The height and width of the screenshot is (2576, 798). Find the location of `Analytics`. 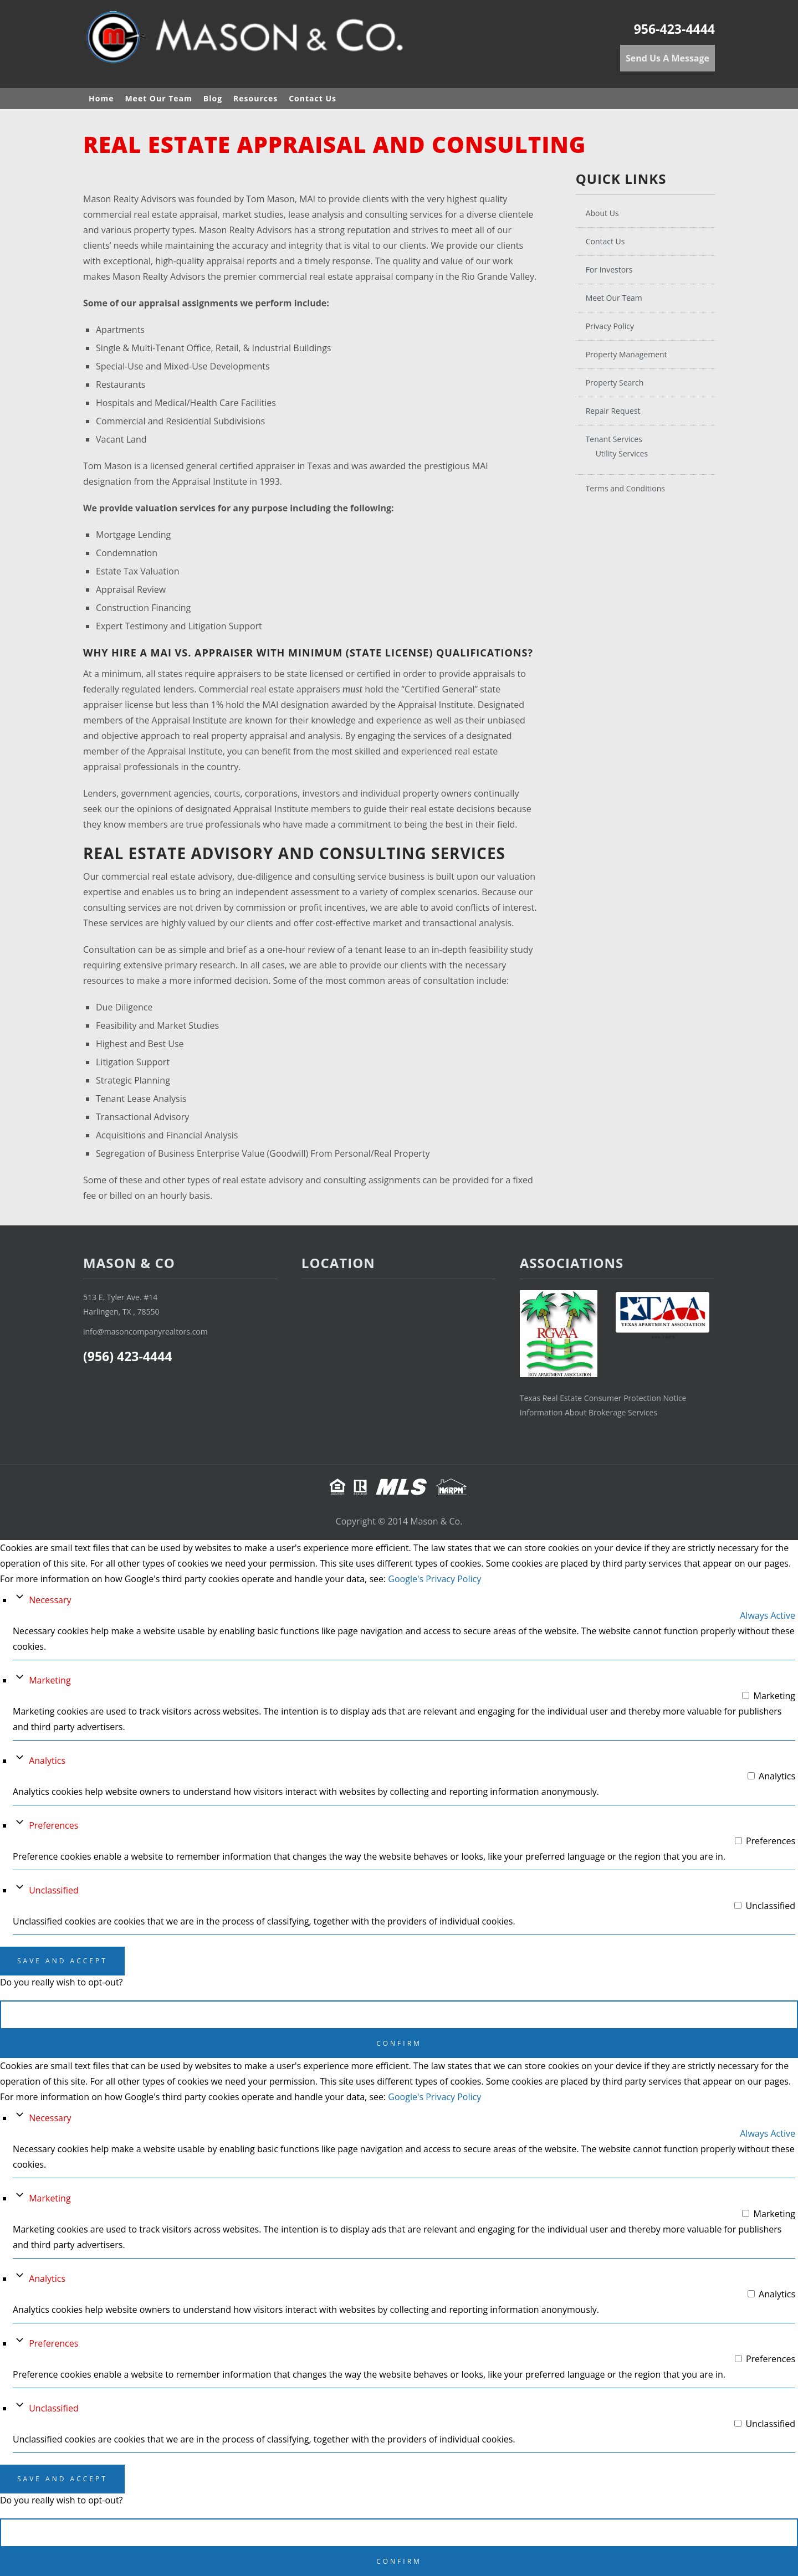

Analytics is located at coordinates (47, 1760).